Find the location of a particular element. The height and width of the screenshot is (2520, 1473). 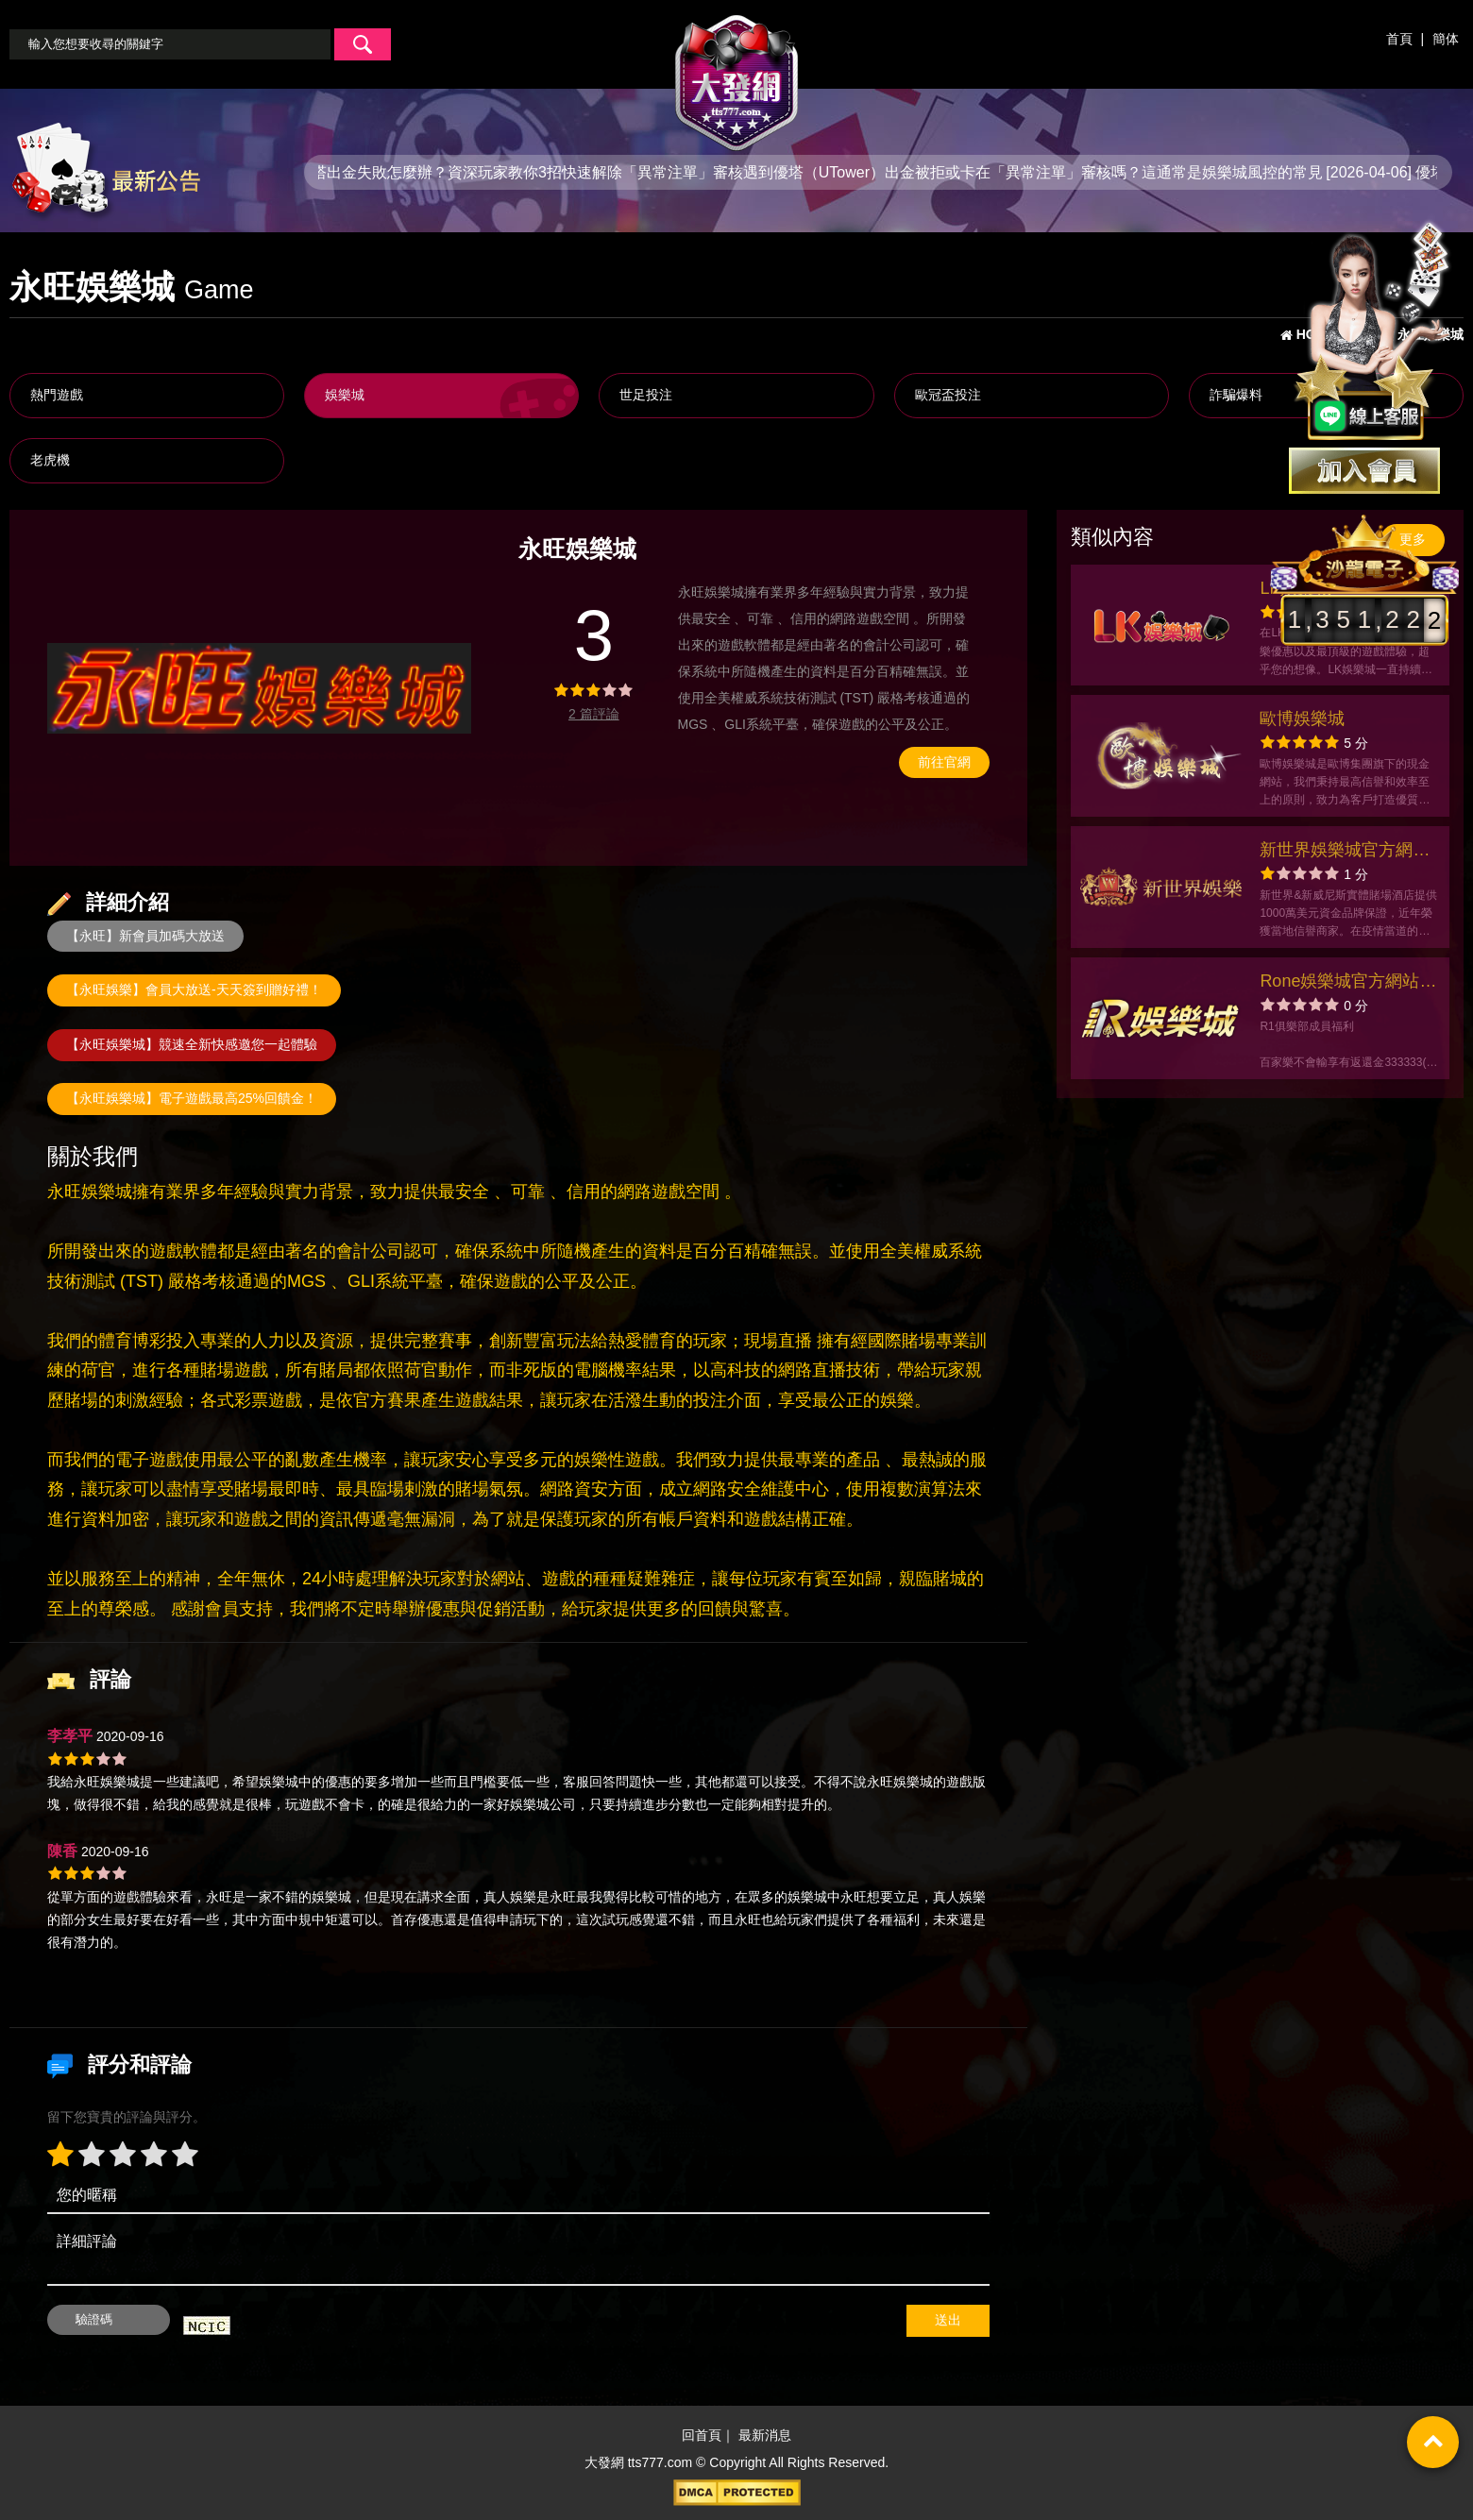

[option] is located at coordinates (259, 688).